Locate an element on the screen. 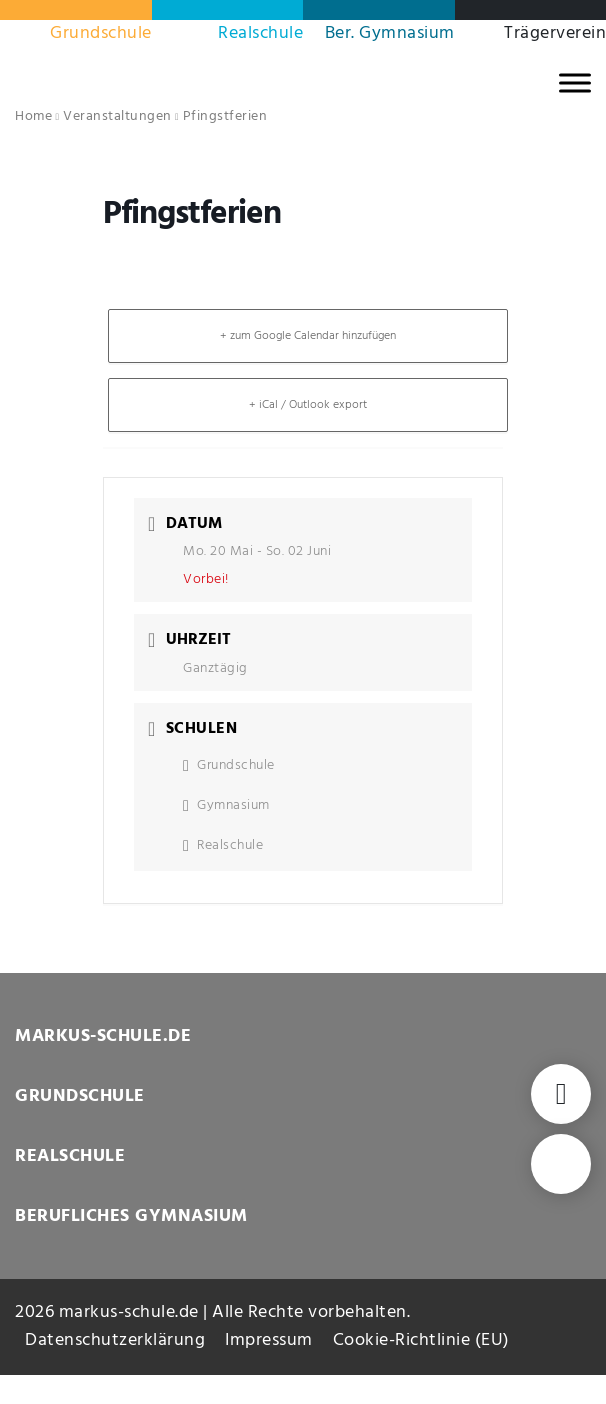 This screenshot has width=606, height=1404. Gymnasium is located at coordinates (226, 805).